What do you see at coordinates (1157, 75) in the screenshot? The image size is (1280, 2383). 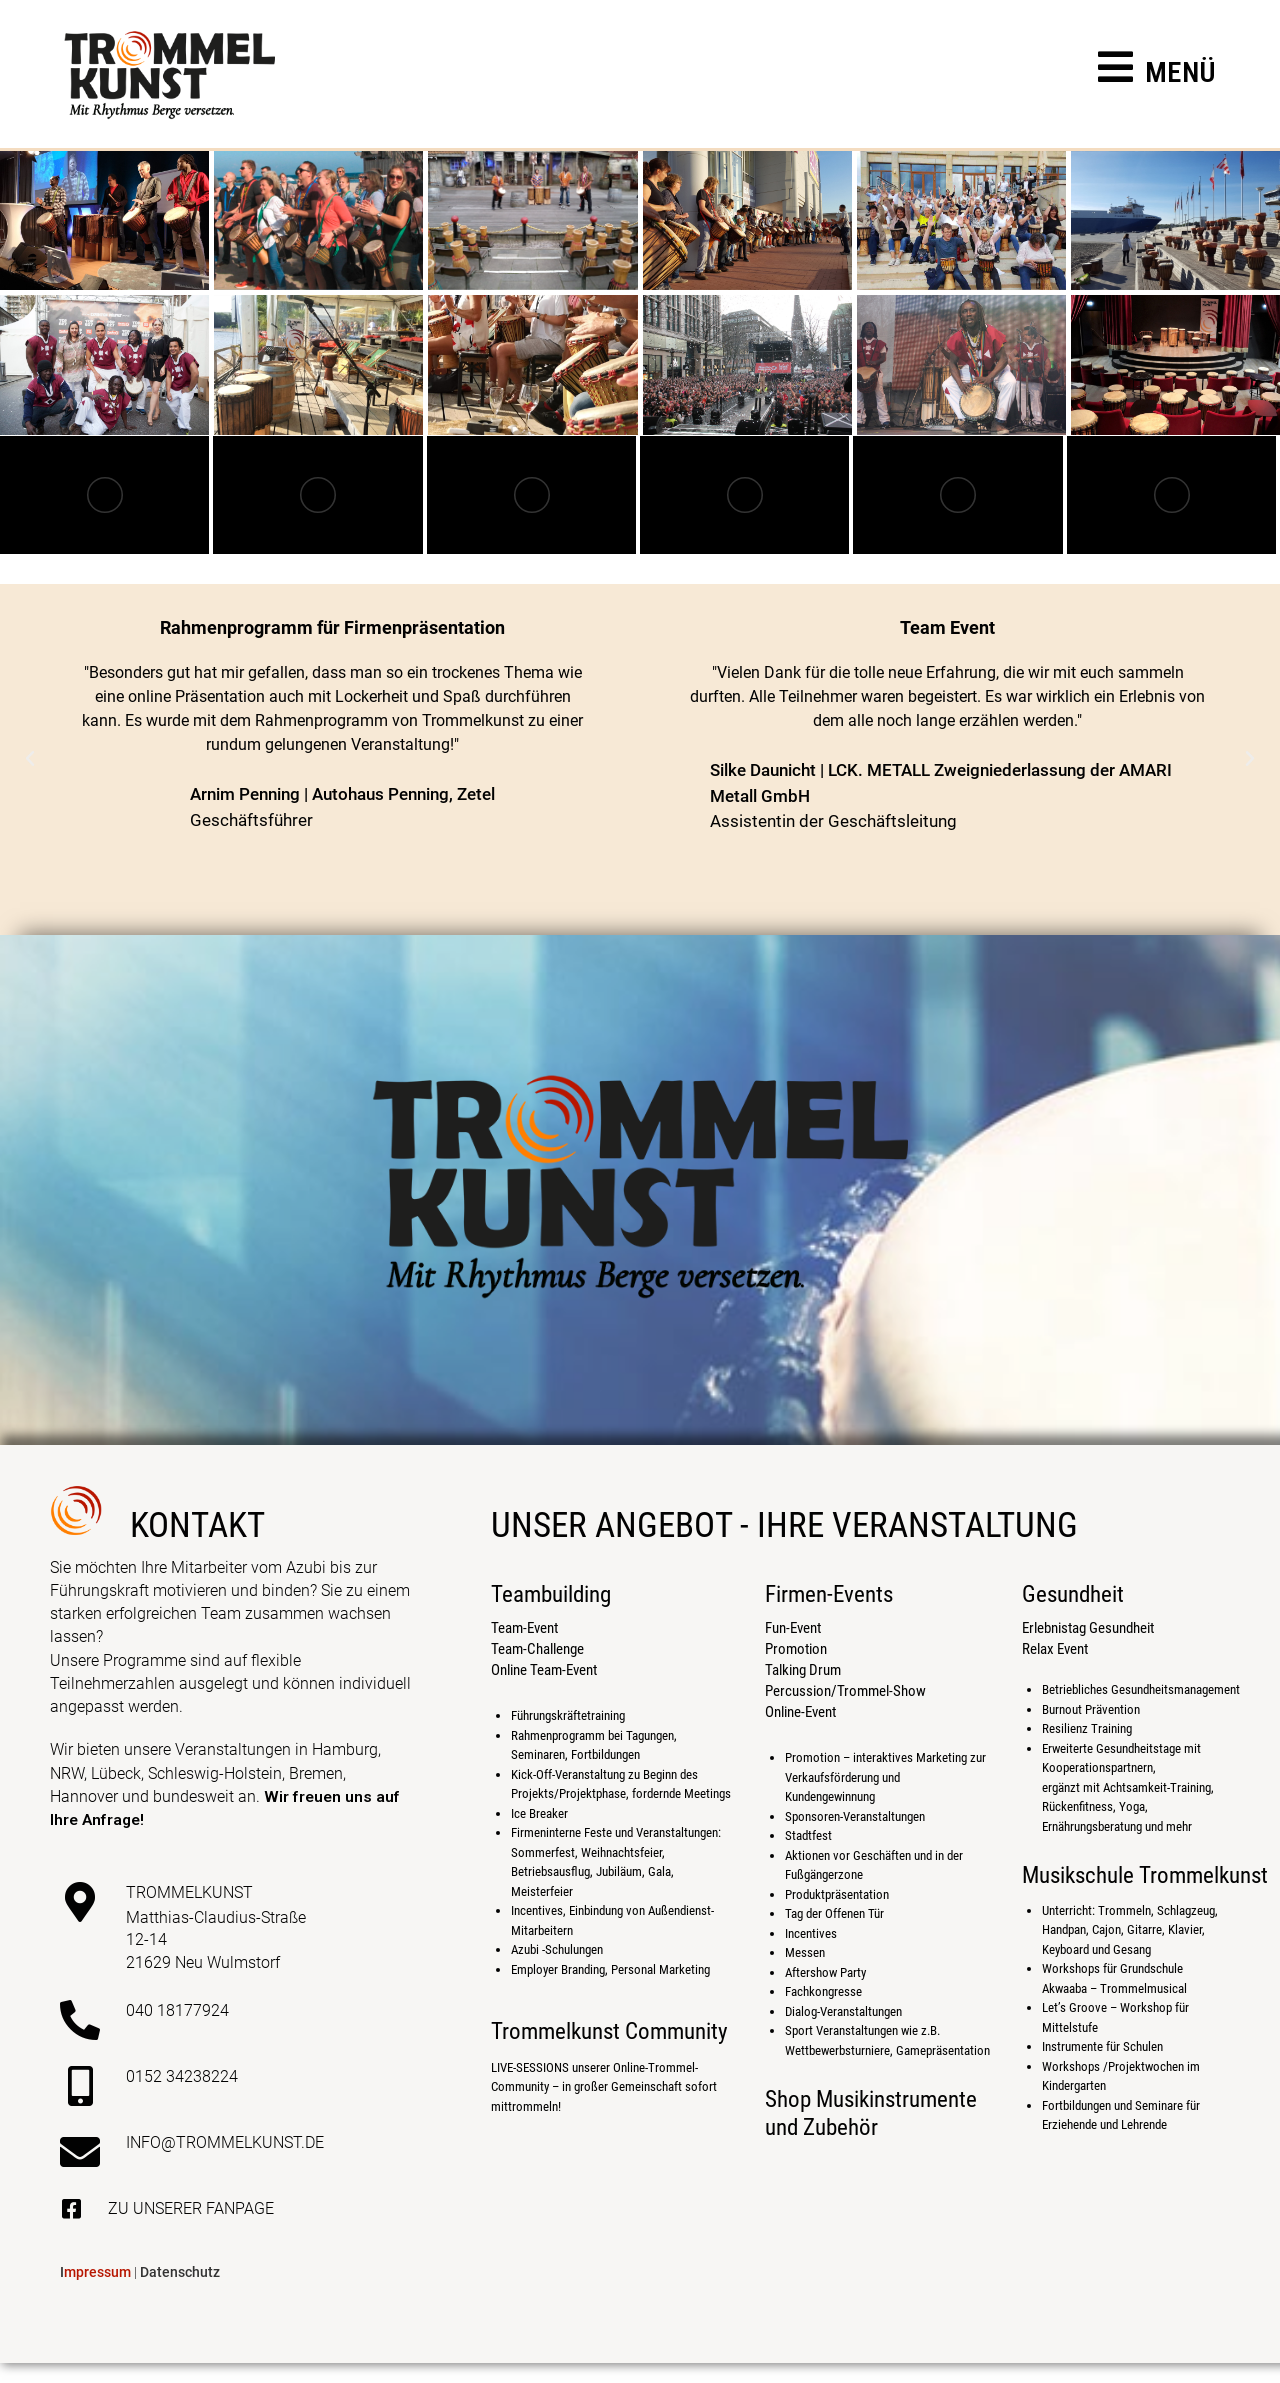 I see `[Mobiles Menü]` at bounding box center [1157, 75].